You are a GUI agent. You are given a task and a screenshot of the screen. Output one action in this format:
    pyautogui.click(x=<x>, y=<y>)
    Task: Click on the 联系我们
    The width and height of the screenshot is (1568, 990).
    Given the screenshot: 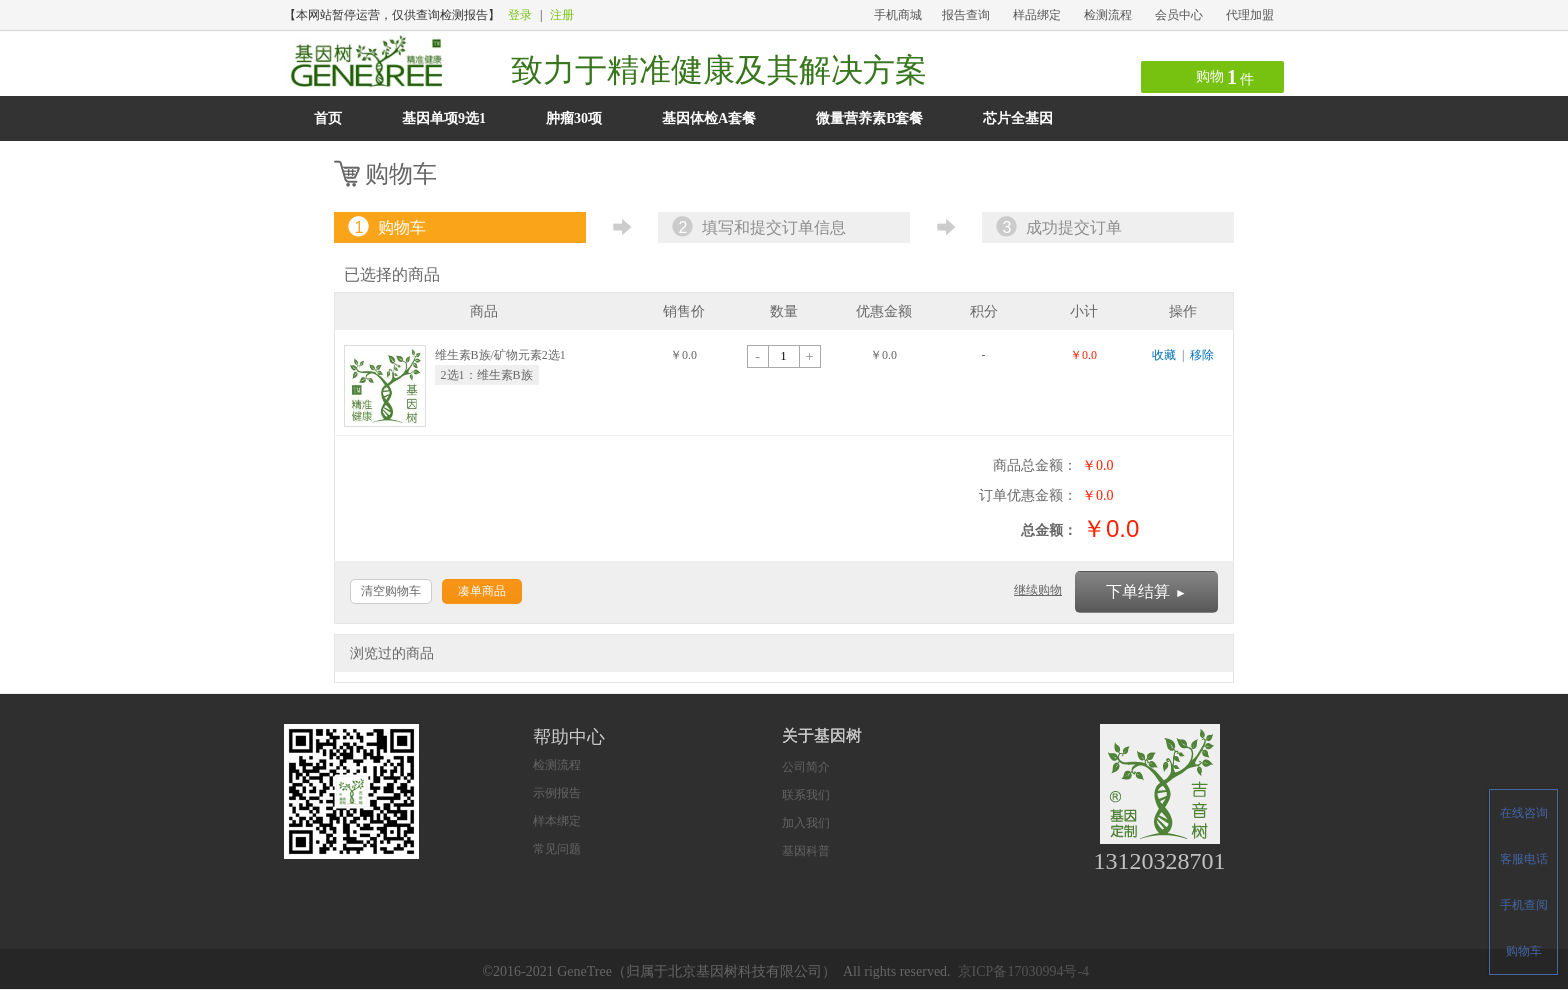 What is the action you would take?
    pyautogui.click(x=806, y=795)
    